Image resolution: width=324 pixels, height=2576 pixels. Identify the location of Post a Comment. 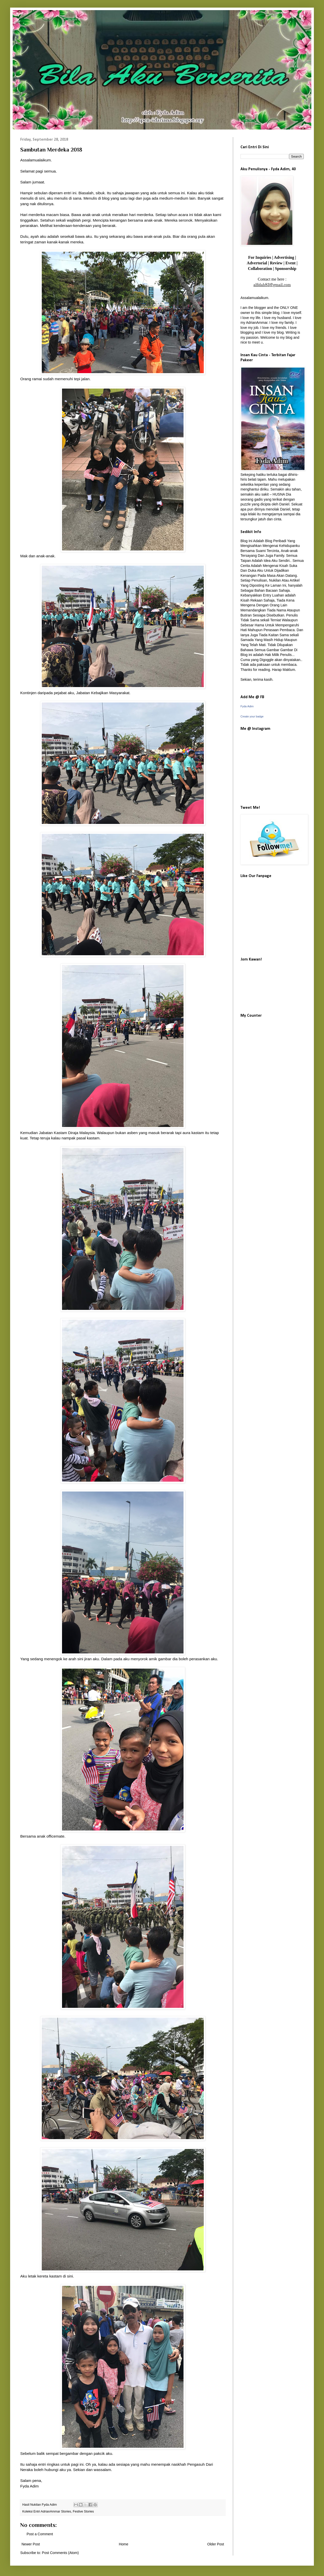
(40, 2534).